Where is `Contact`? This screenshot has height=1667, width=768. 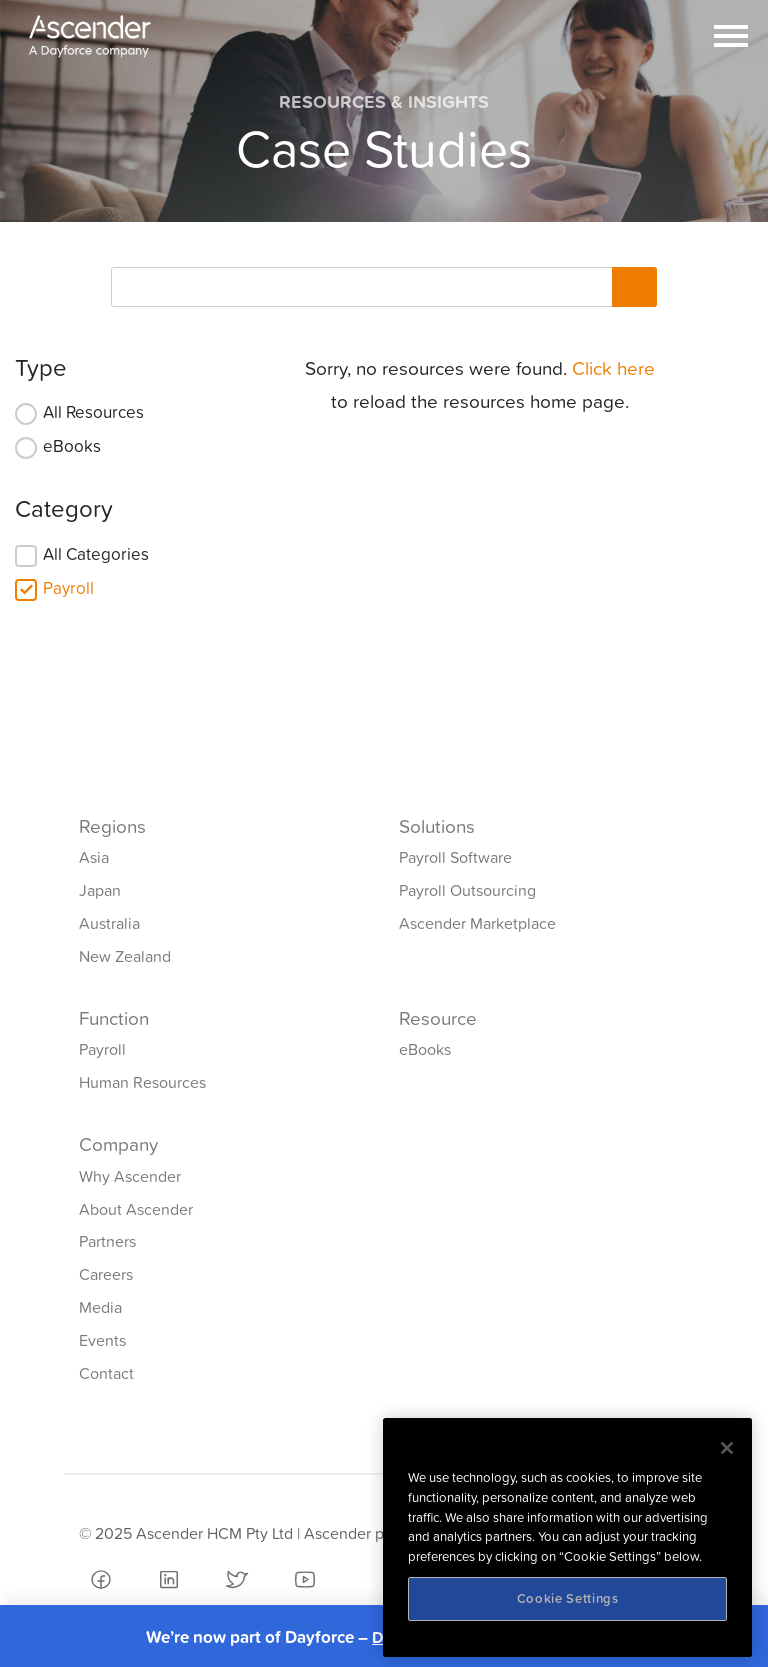
Contact is located at coordinates (106, 1373).